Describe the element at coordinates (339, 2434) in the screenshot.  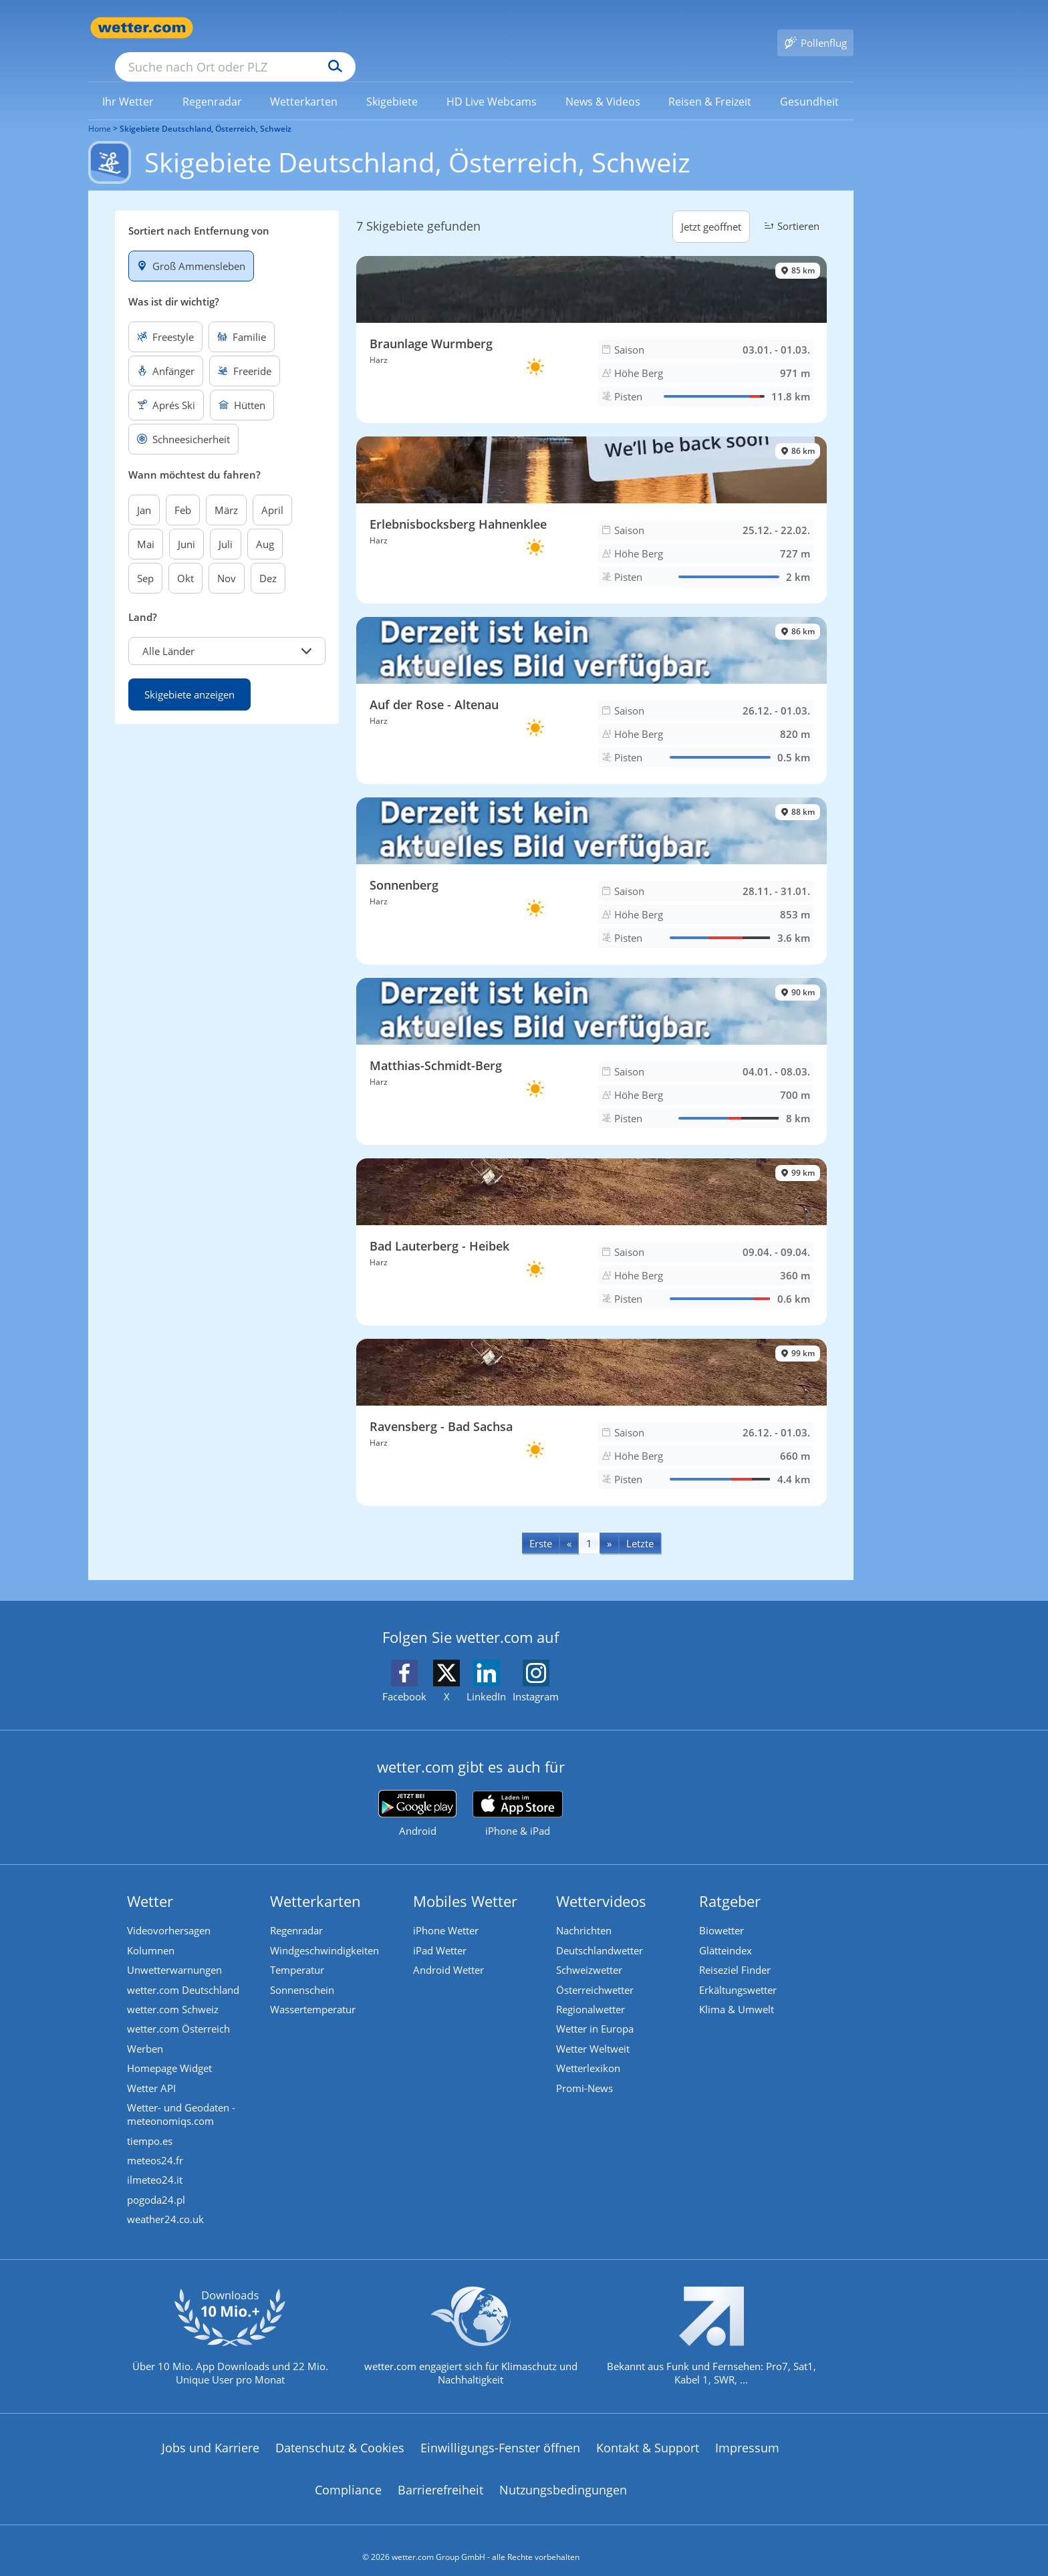
I see `Datenschutz & Cookies [Datenschutz und Cookies]` at that location.